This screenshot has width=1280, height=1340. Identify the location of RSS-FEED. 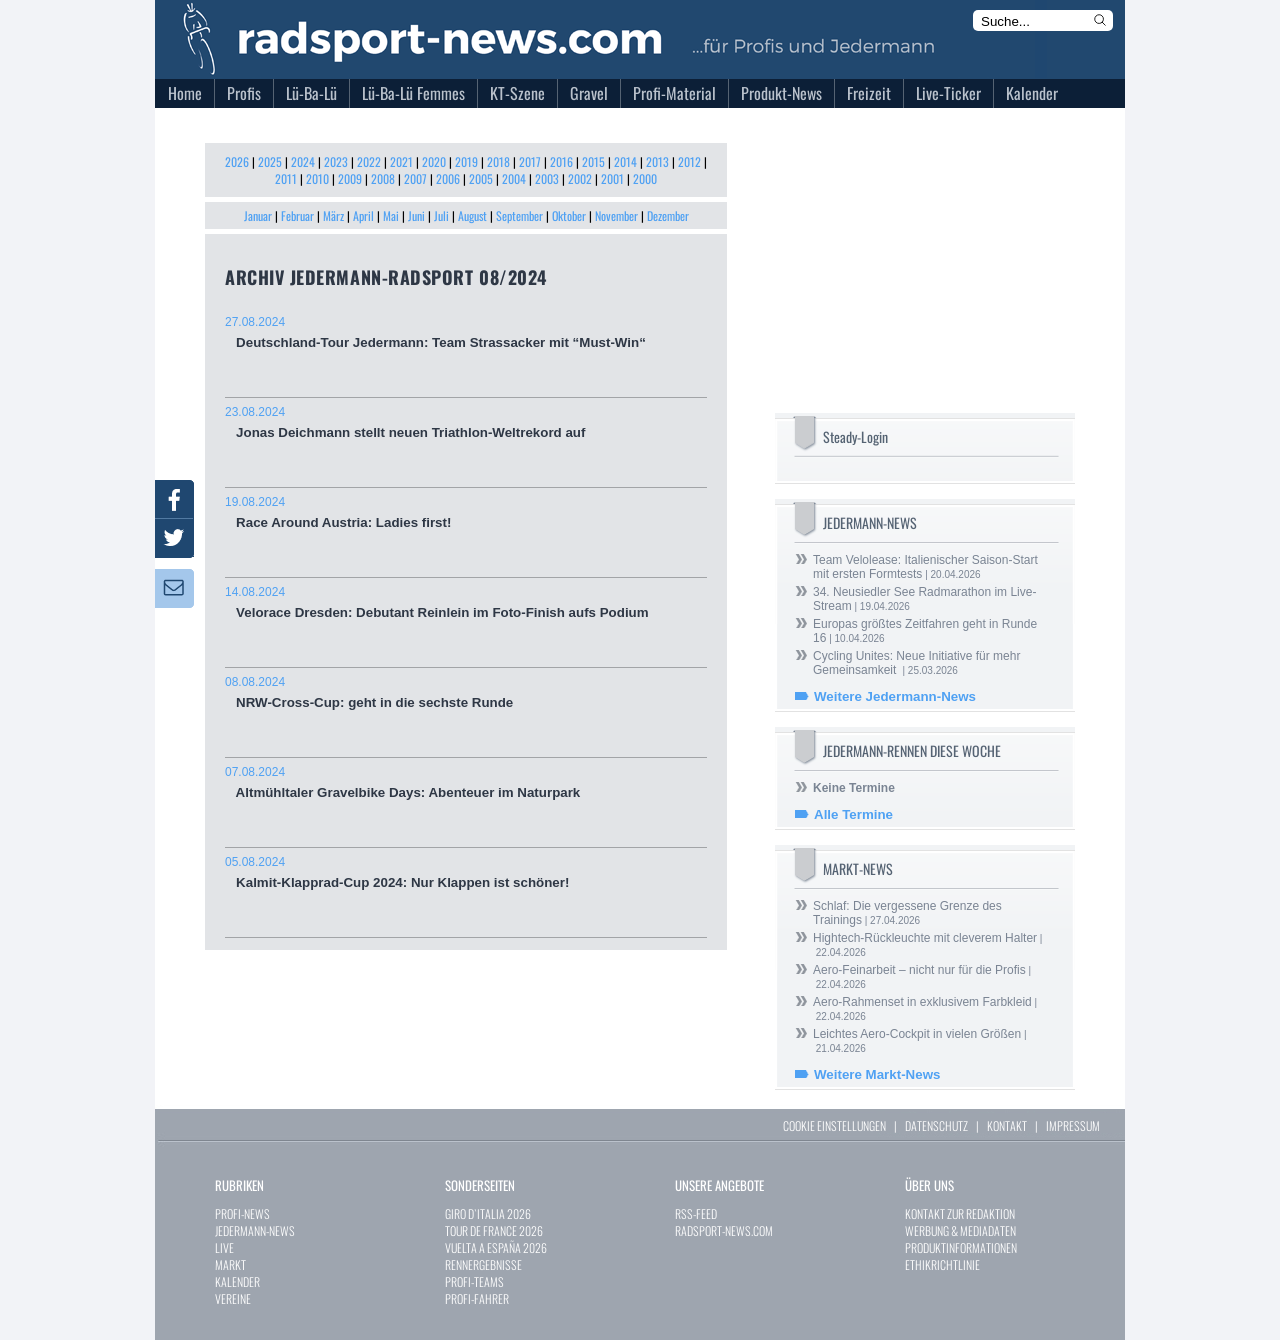
(696, 1213).